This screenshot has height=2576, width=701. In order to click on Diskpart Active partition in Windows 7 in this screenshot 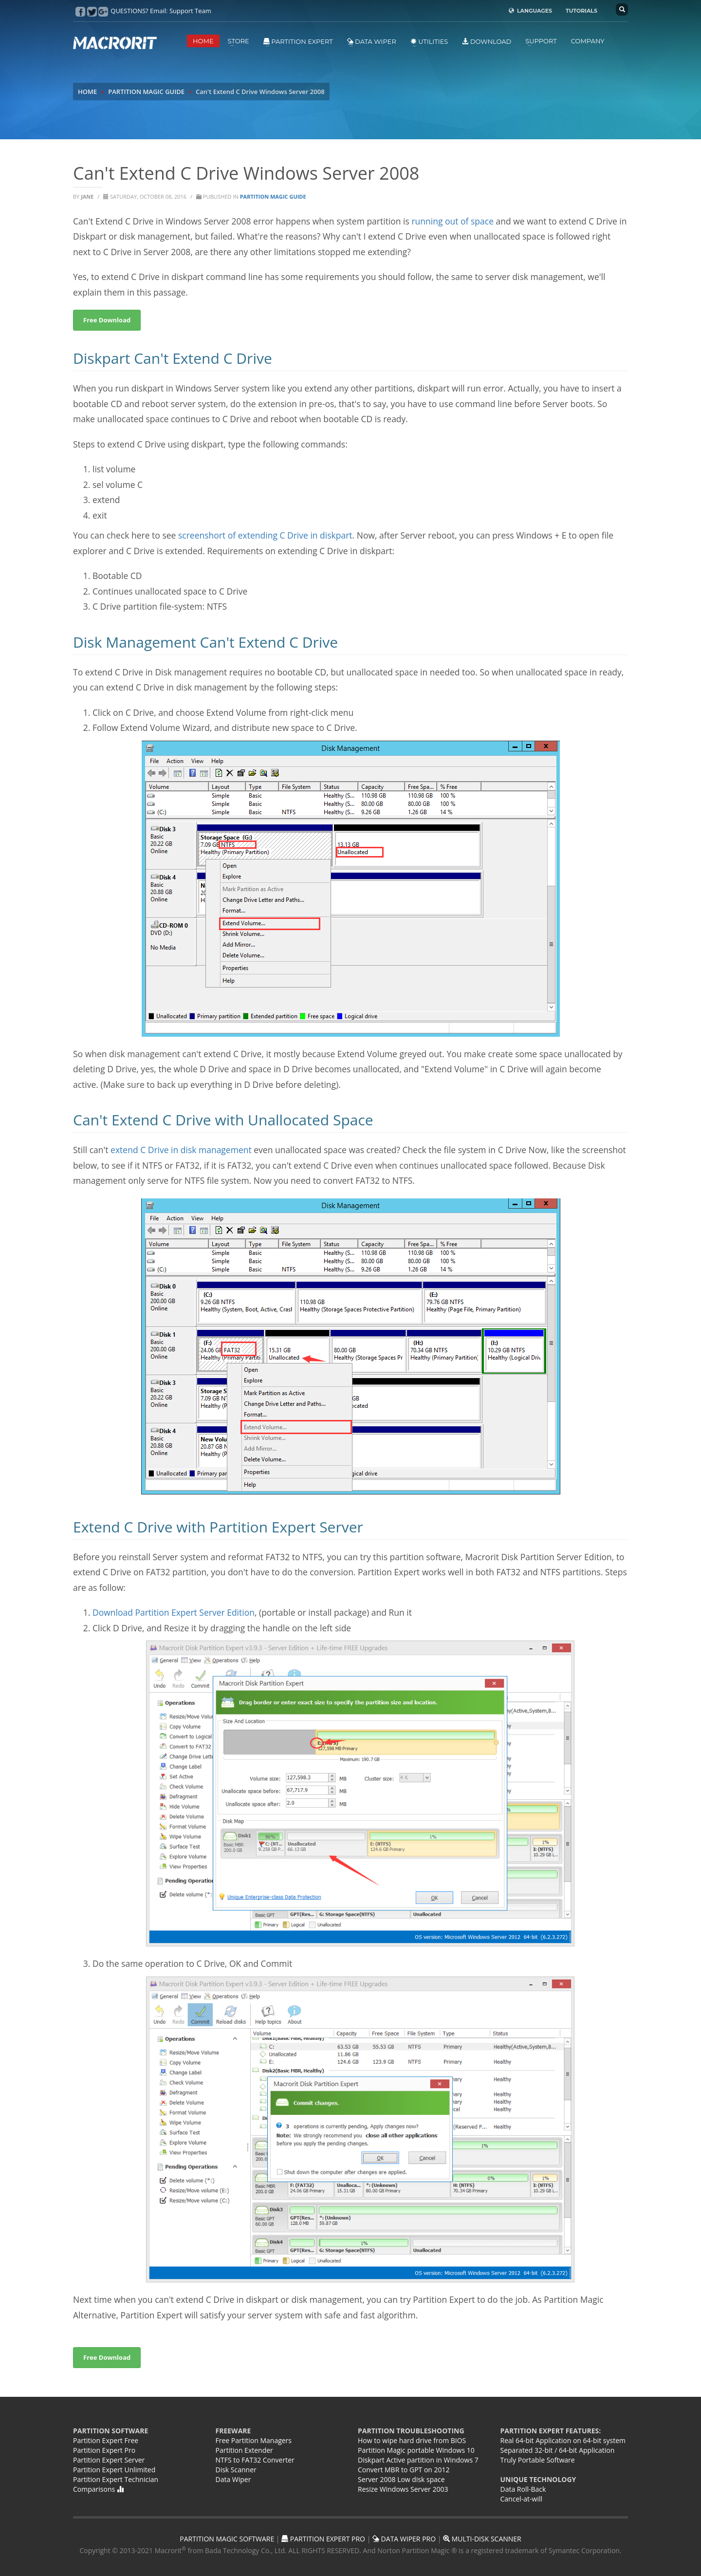, I will do `click(418, 2459)`.